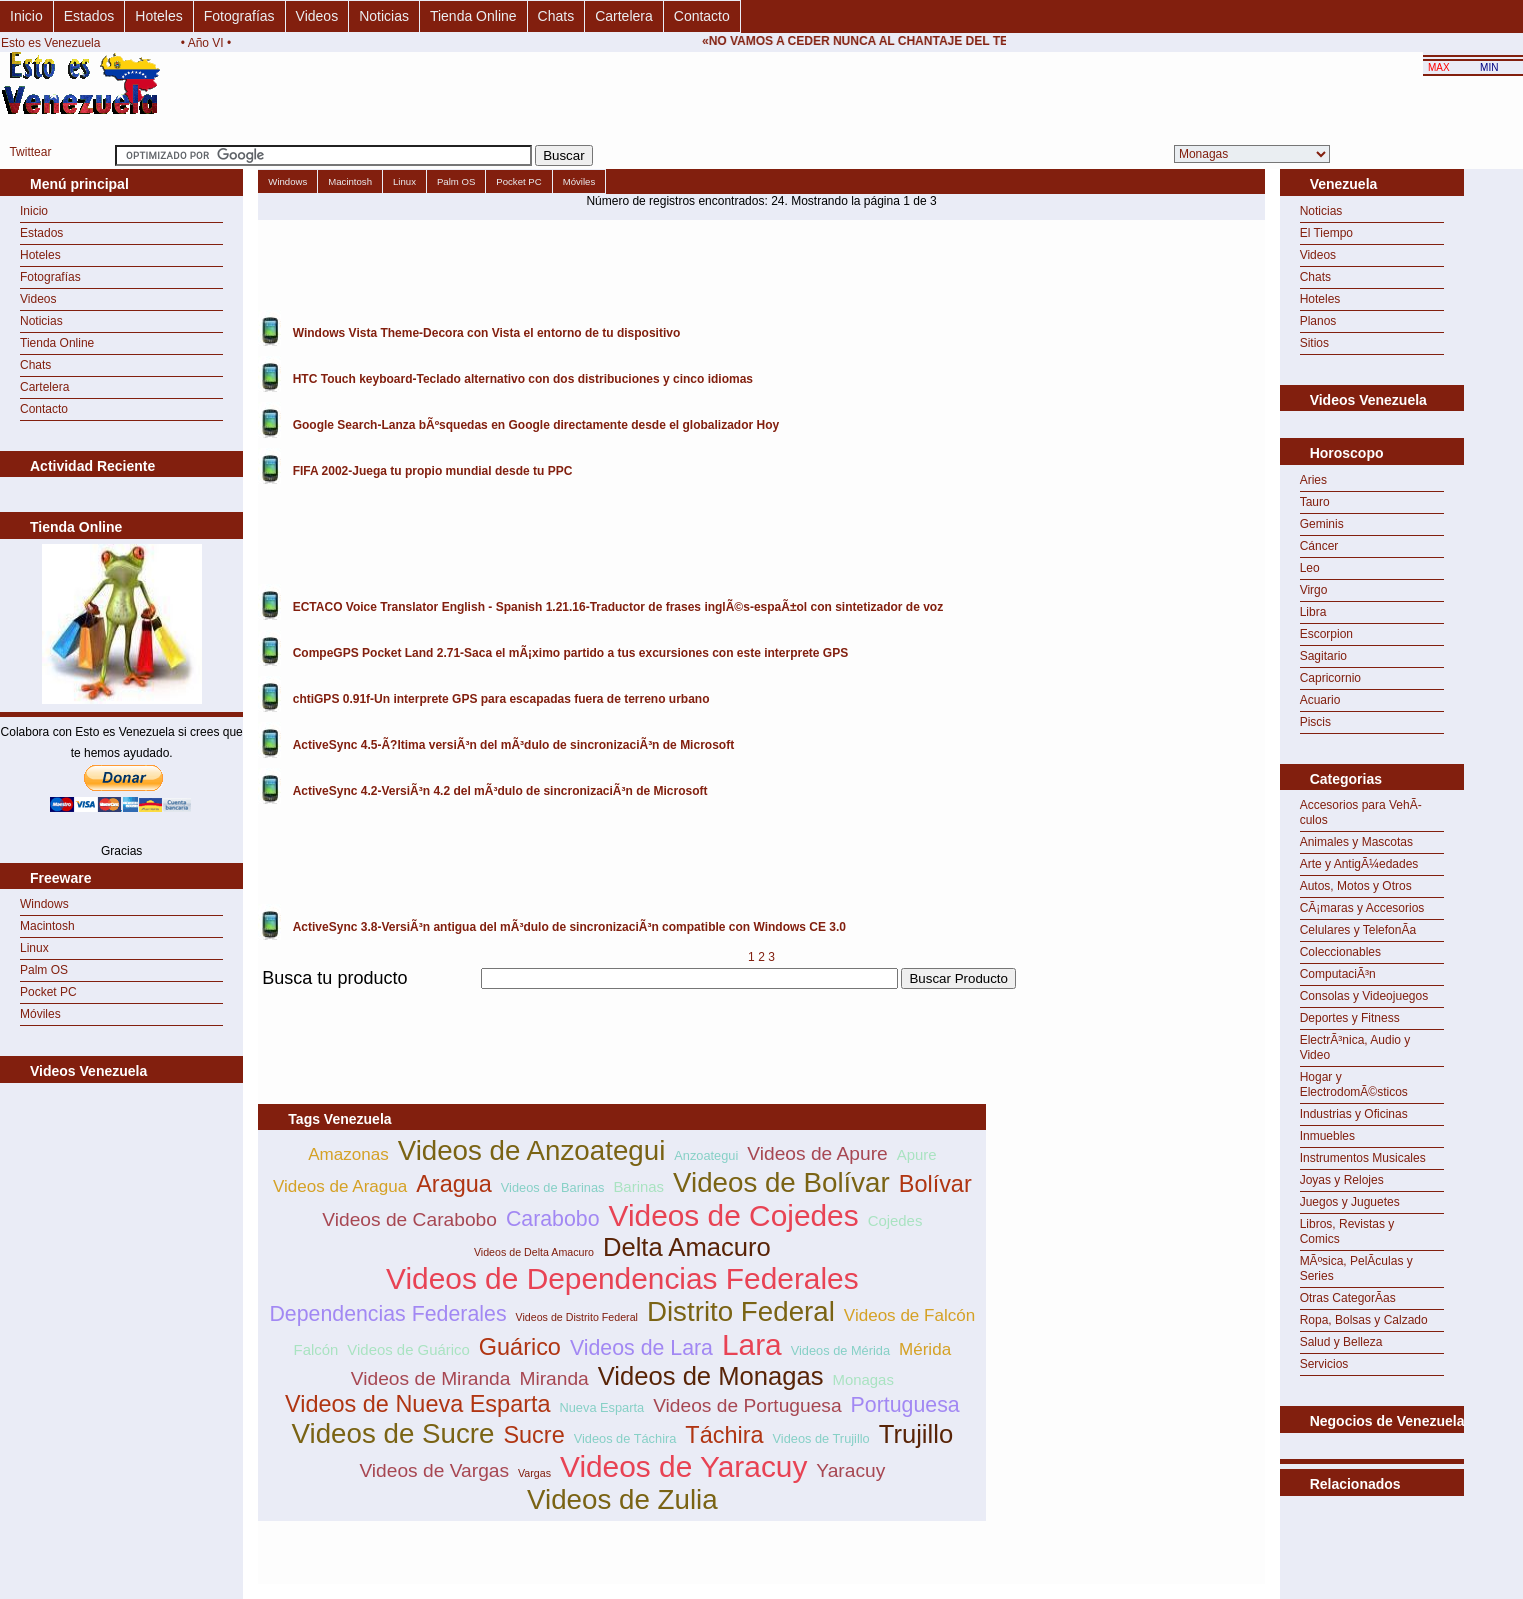 This screenshot has width=1523, height=1599. I want to click on Mérida, so click(925, 1349).